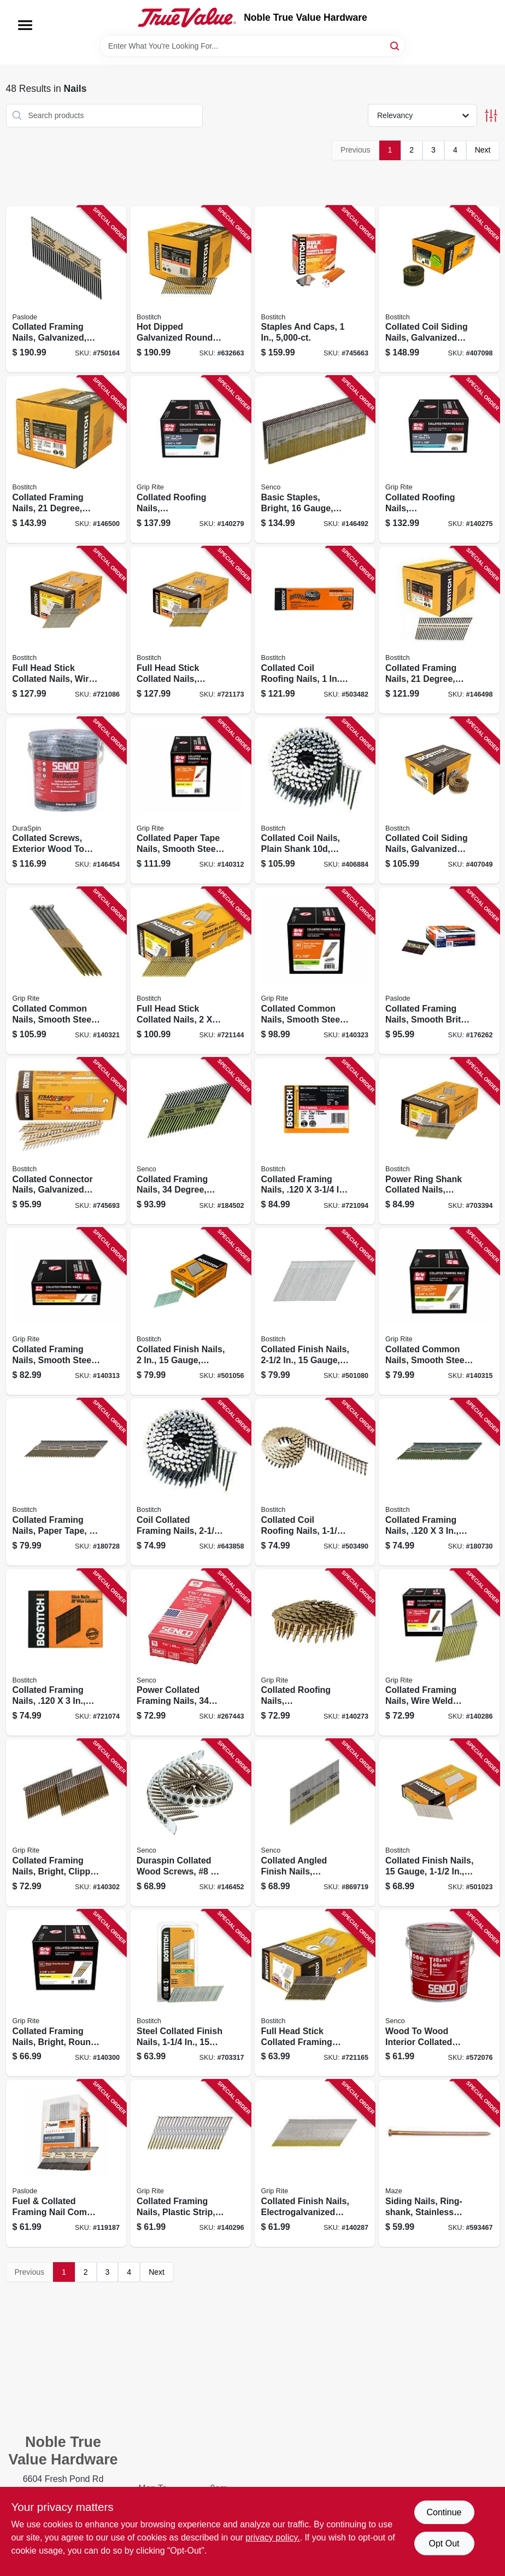 The width and height of the screenshot is (505, 2576). Describe the element at coordinates (439, 1993) in the screenshot. I see `[Go to wood-to-wood-interior-collated-screws-auto-feed-741474205323 product page]` at that location.